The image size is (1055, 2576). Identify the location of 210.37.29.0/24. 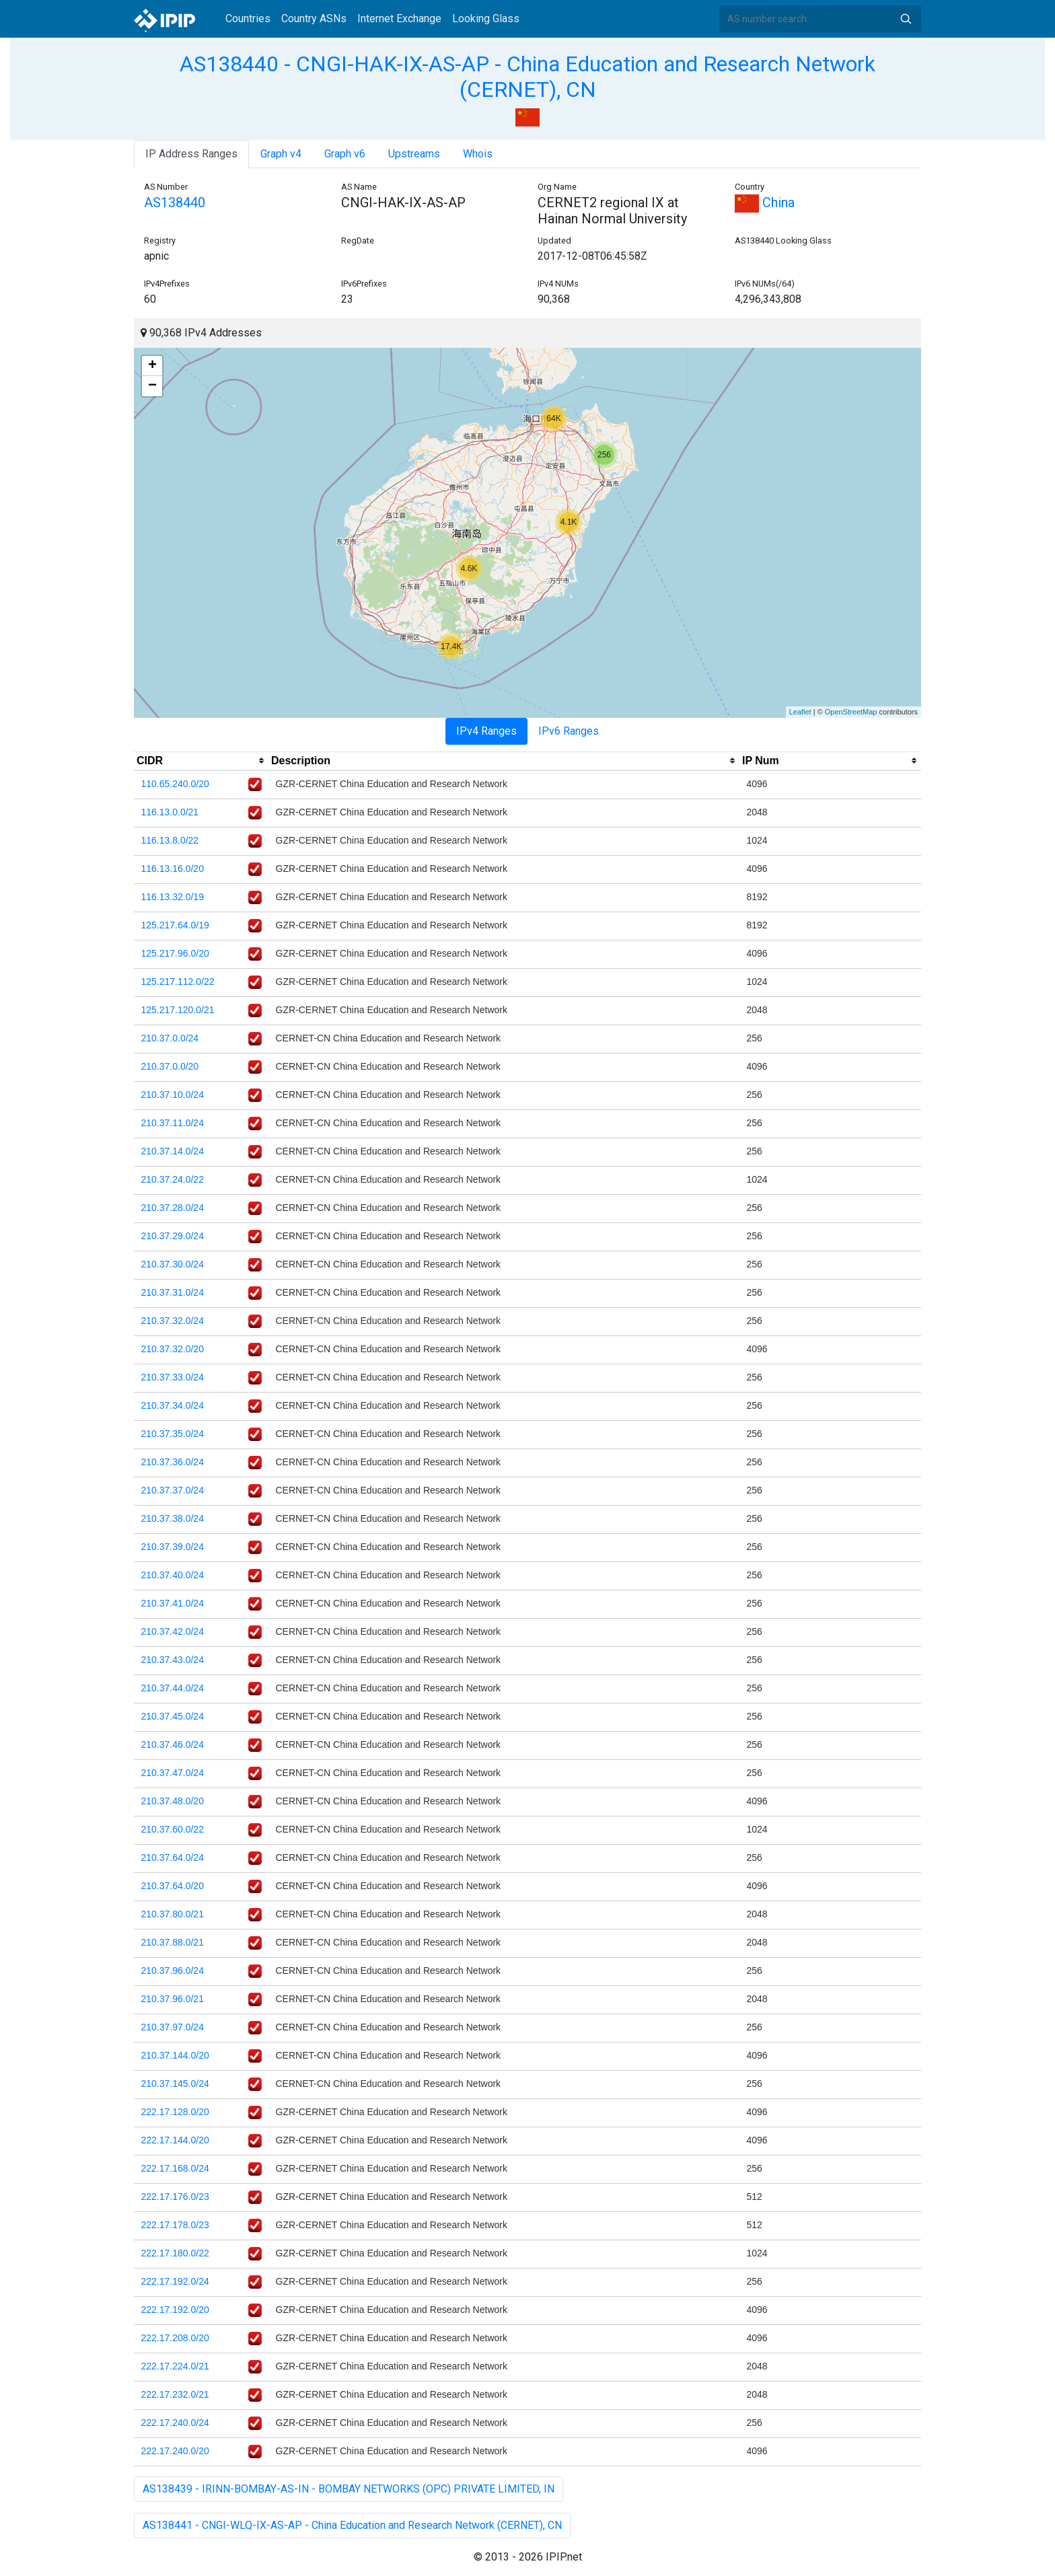
(172, 1235).